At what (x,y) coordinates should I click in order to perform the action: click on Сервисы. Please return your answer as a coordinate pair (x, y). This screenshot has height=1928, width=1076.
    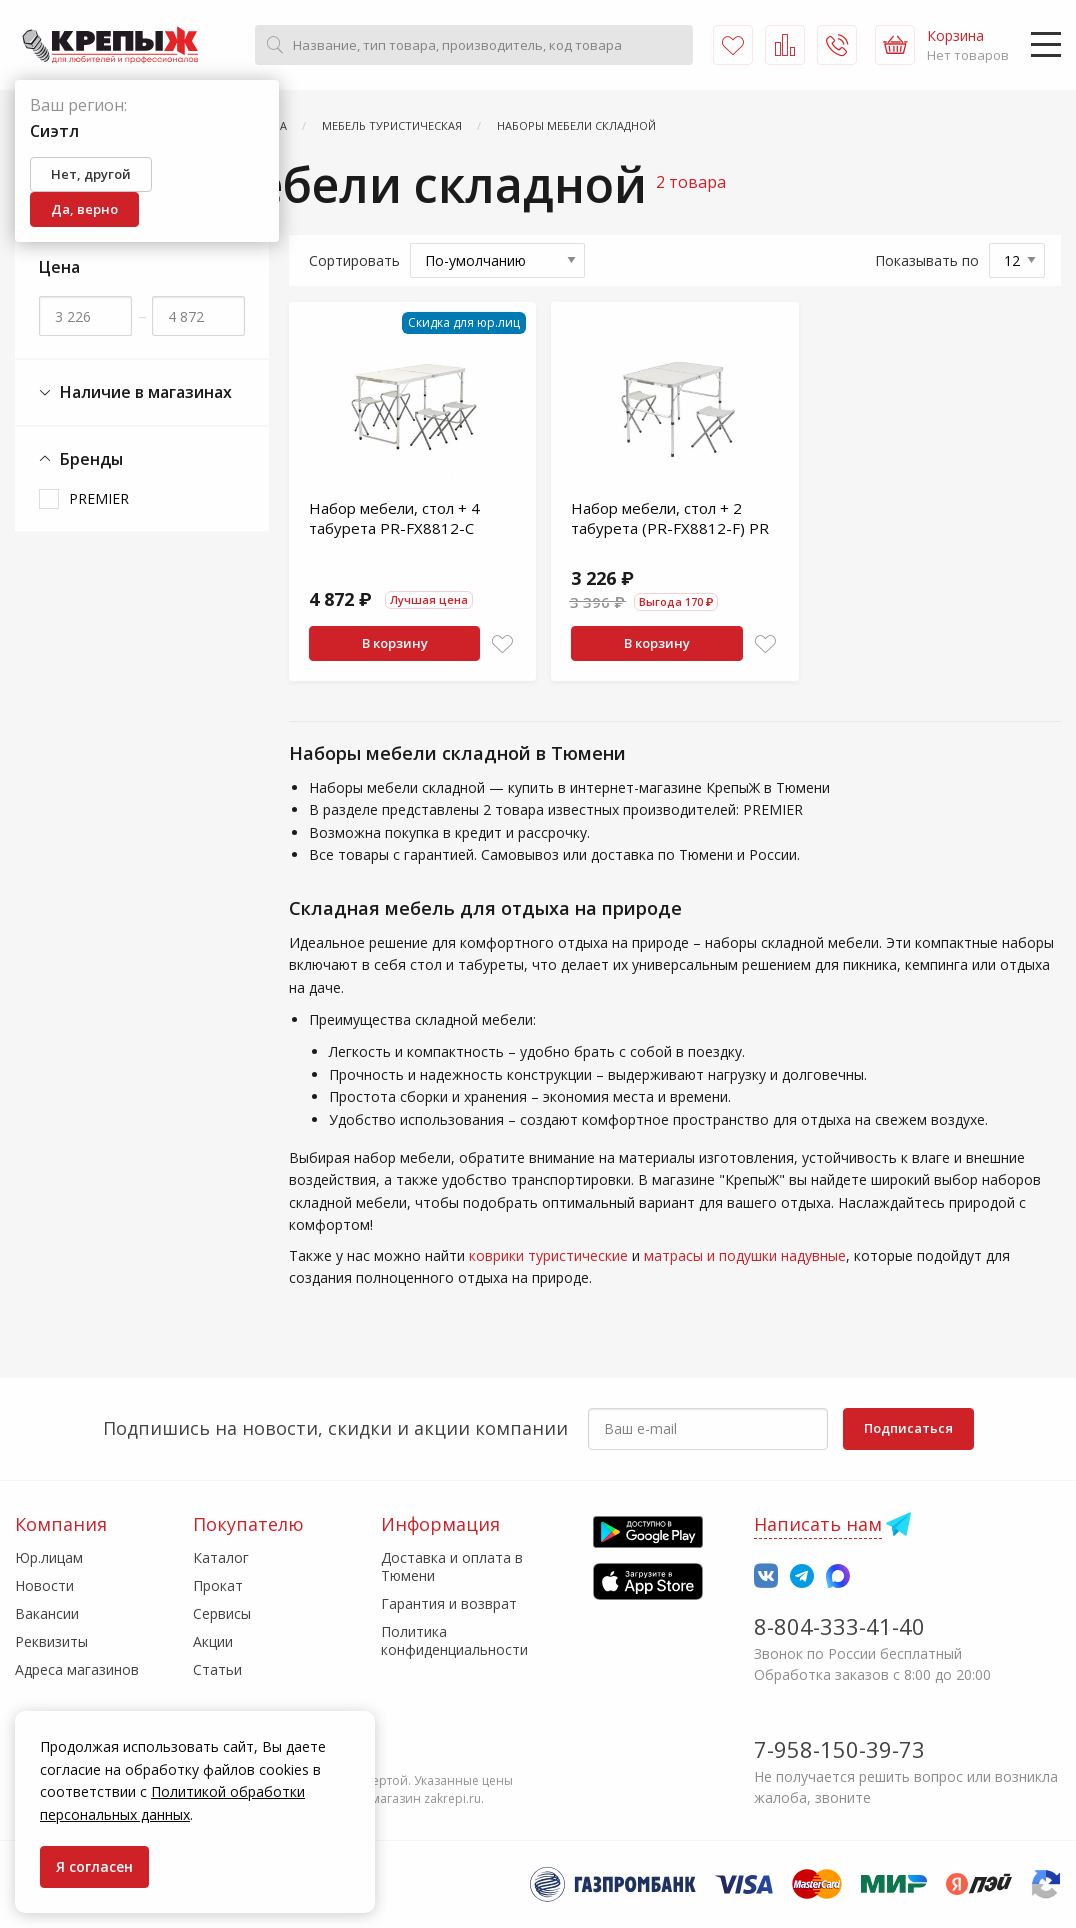
    Looking at the image, I should click on (222, 1613).